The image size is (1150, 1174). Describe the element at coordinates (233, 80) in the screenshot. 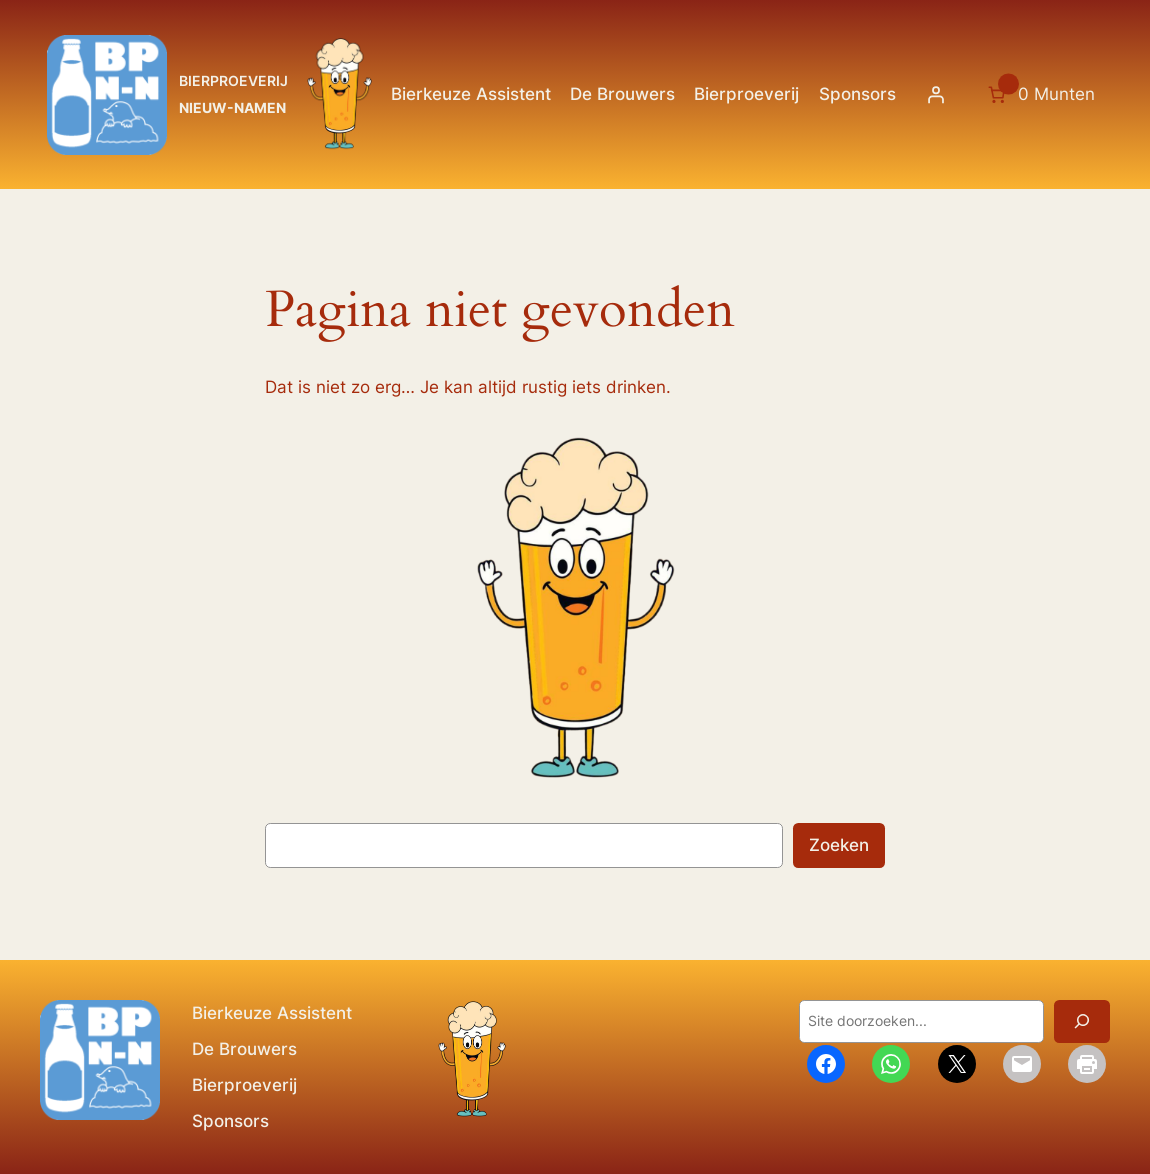

I see `BIERPROEVERIJ` at that location.